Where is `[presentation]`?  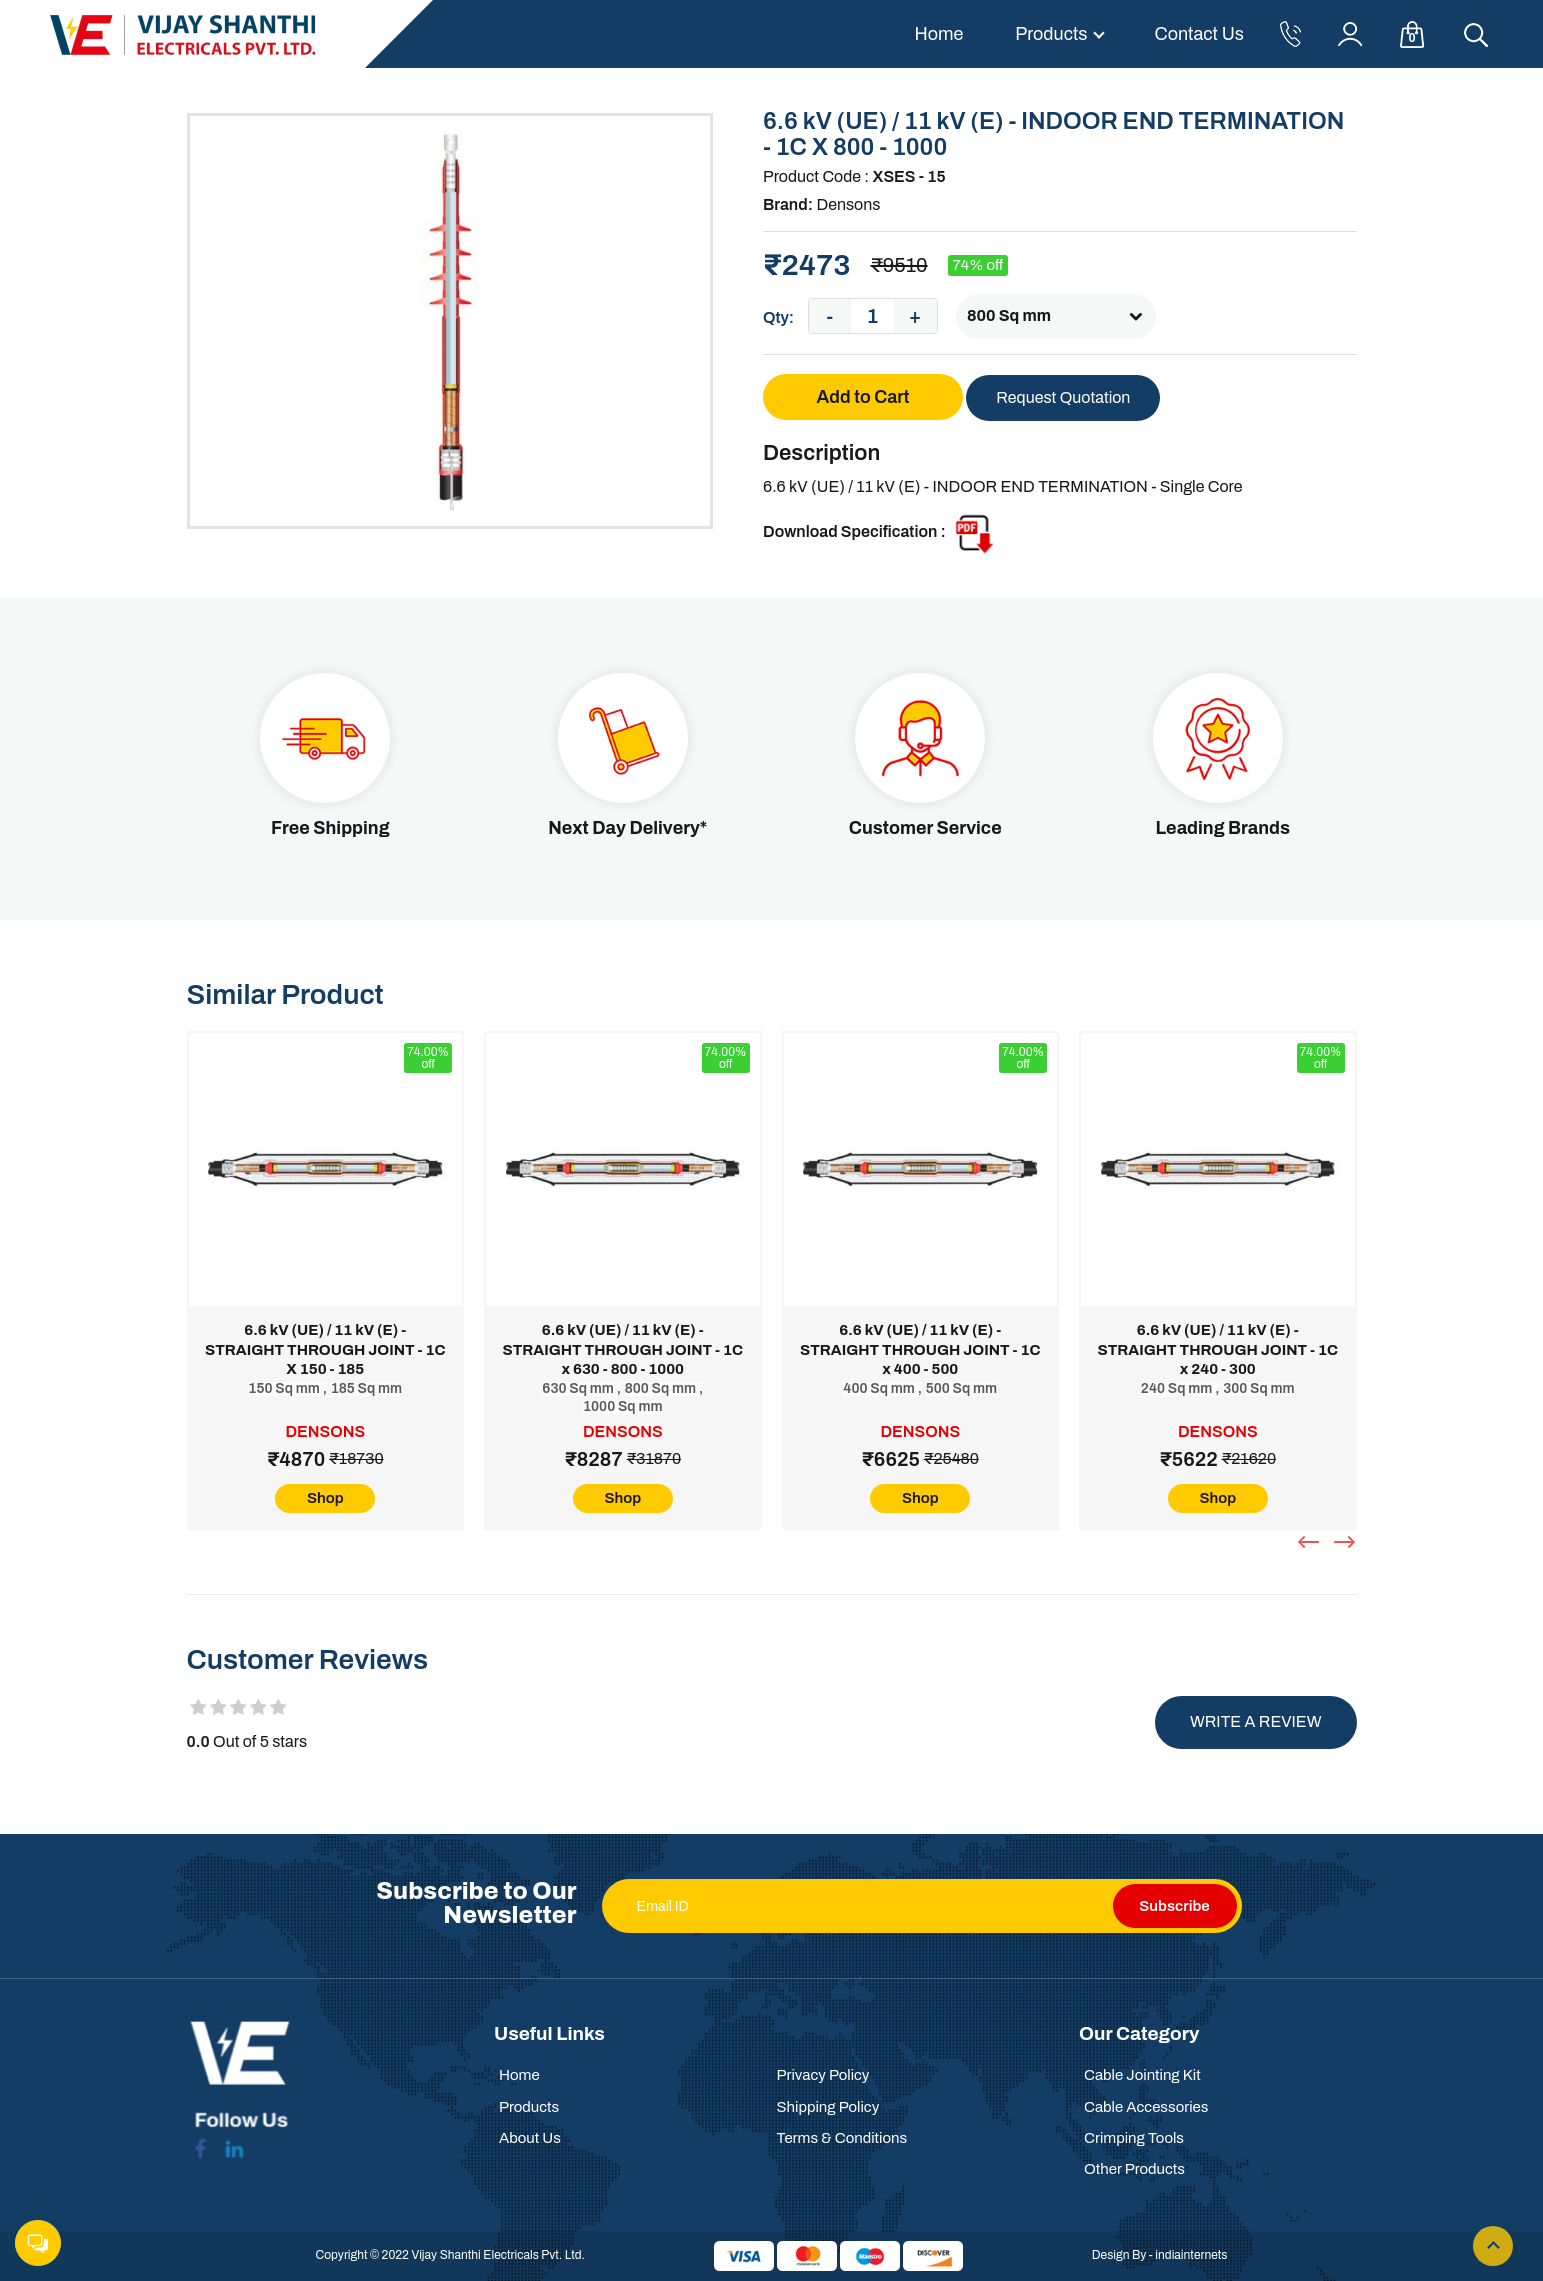
[presentation] is located at coordinates (1311, 1542).